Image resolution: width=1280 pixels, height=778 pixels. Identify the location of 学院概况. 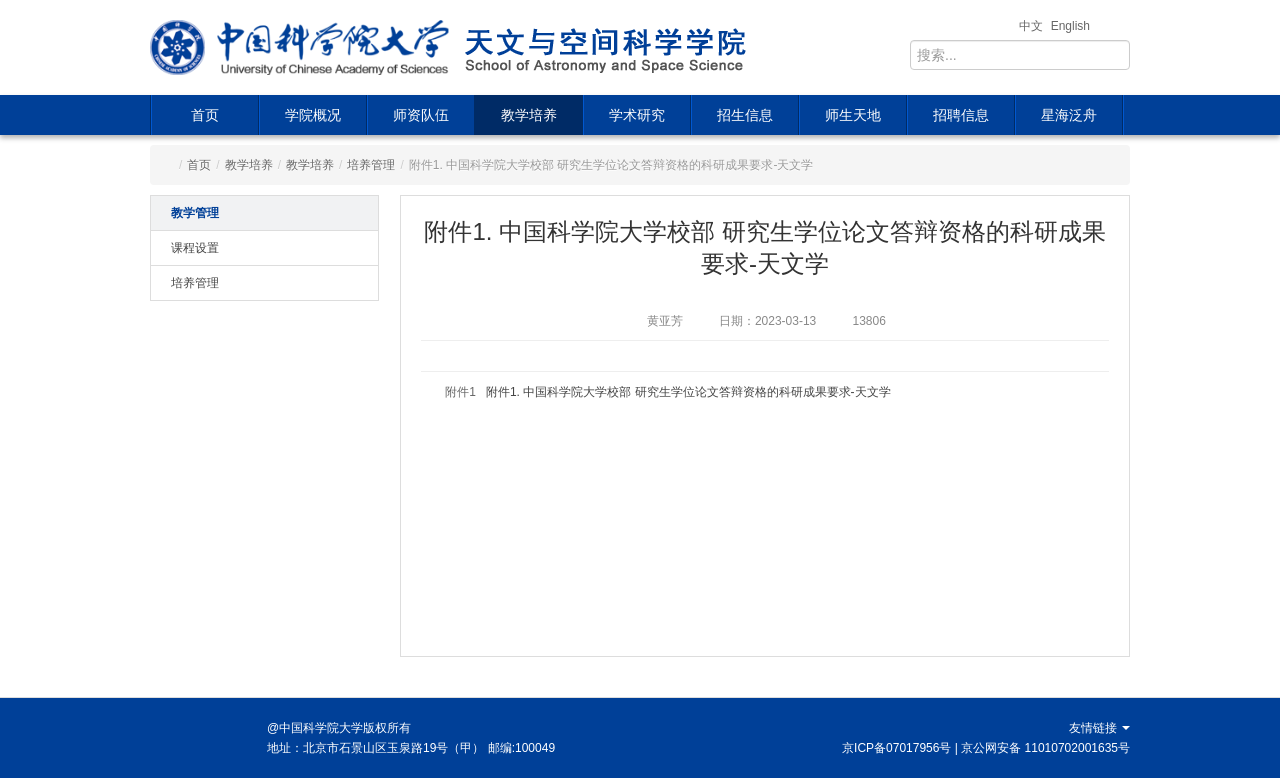
(313, 115).